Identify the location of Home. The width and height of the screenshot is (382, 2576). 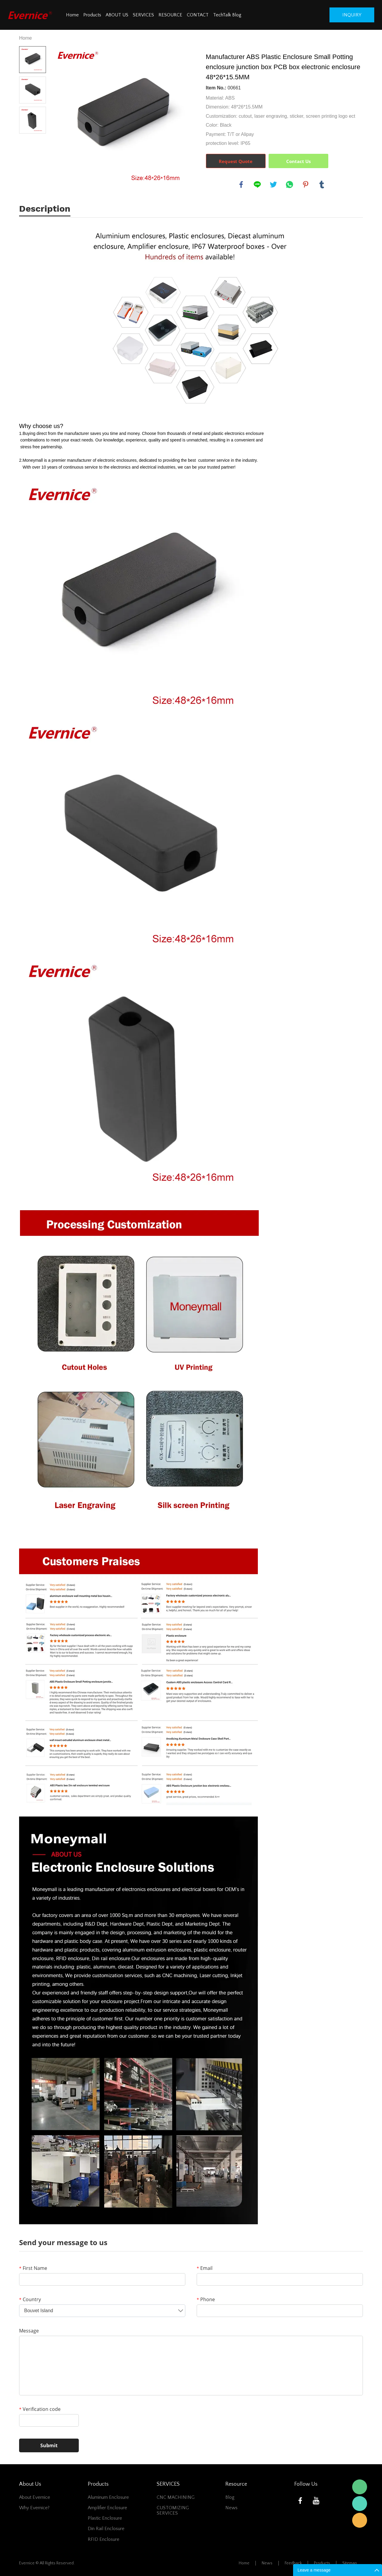
(72, 15).